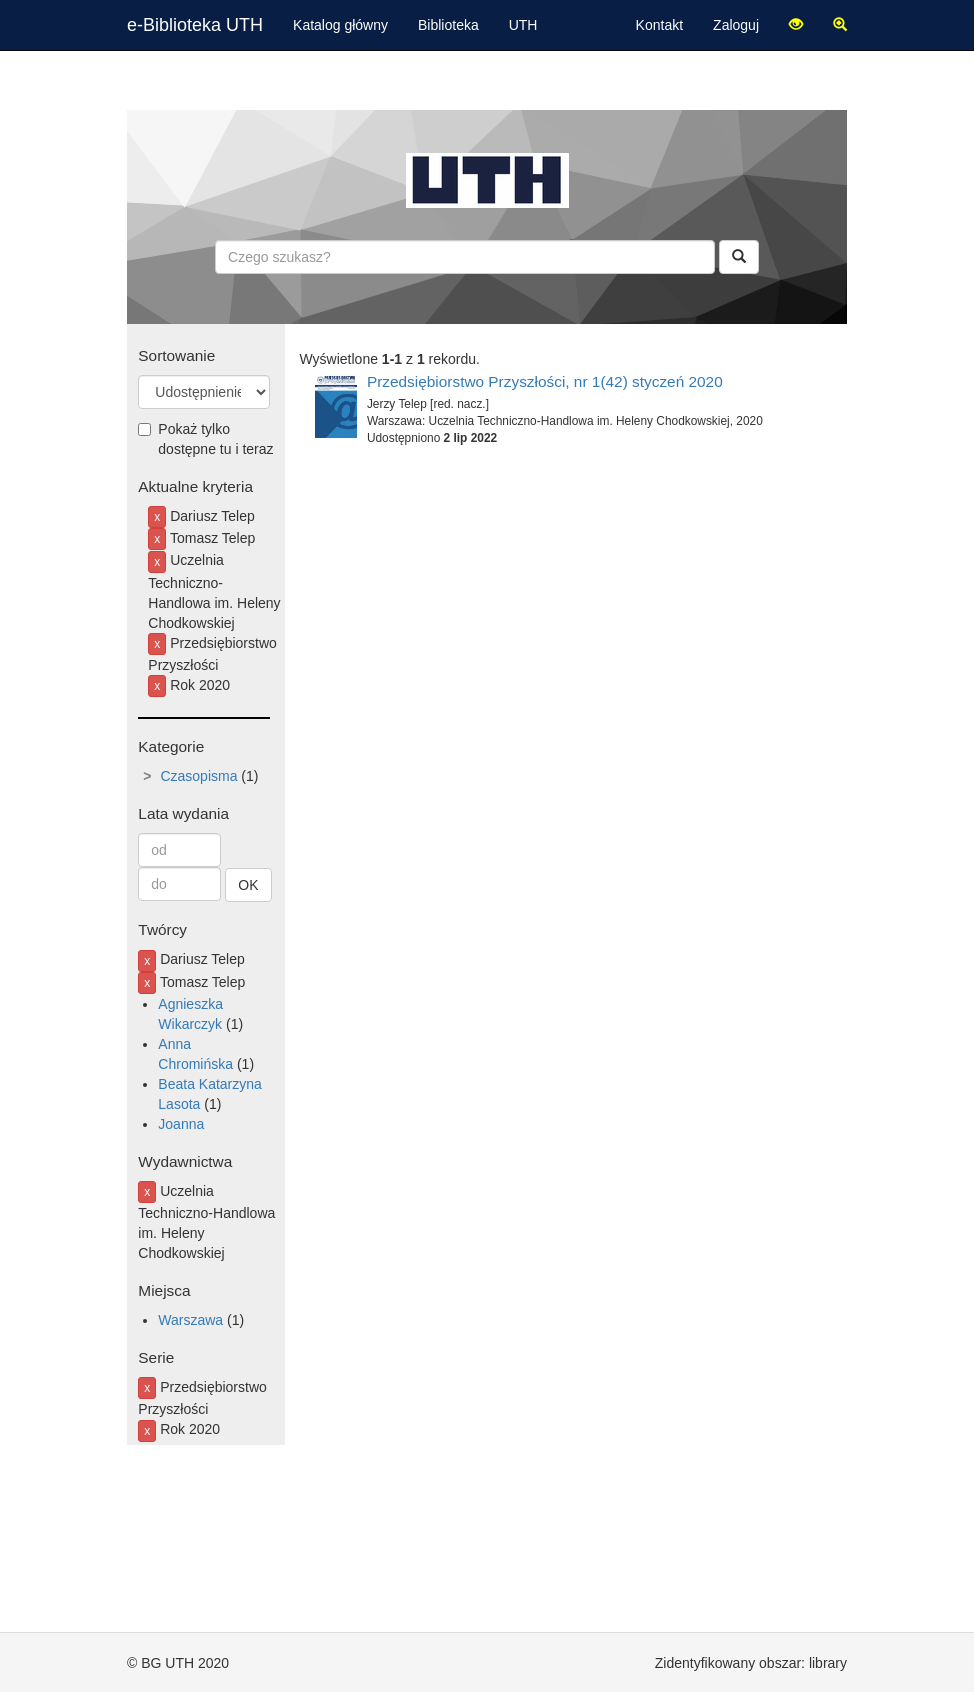  What do you see at coordinates (205, 439) in the screenshot?
I see `Pokaż tylko dostępne tu i teraz` at bounding box center [205, 439].